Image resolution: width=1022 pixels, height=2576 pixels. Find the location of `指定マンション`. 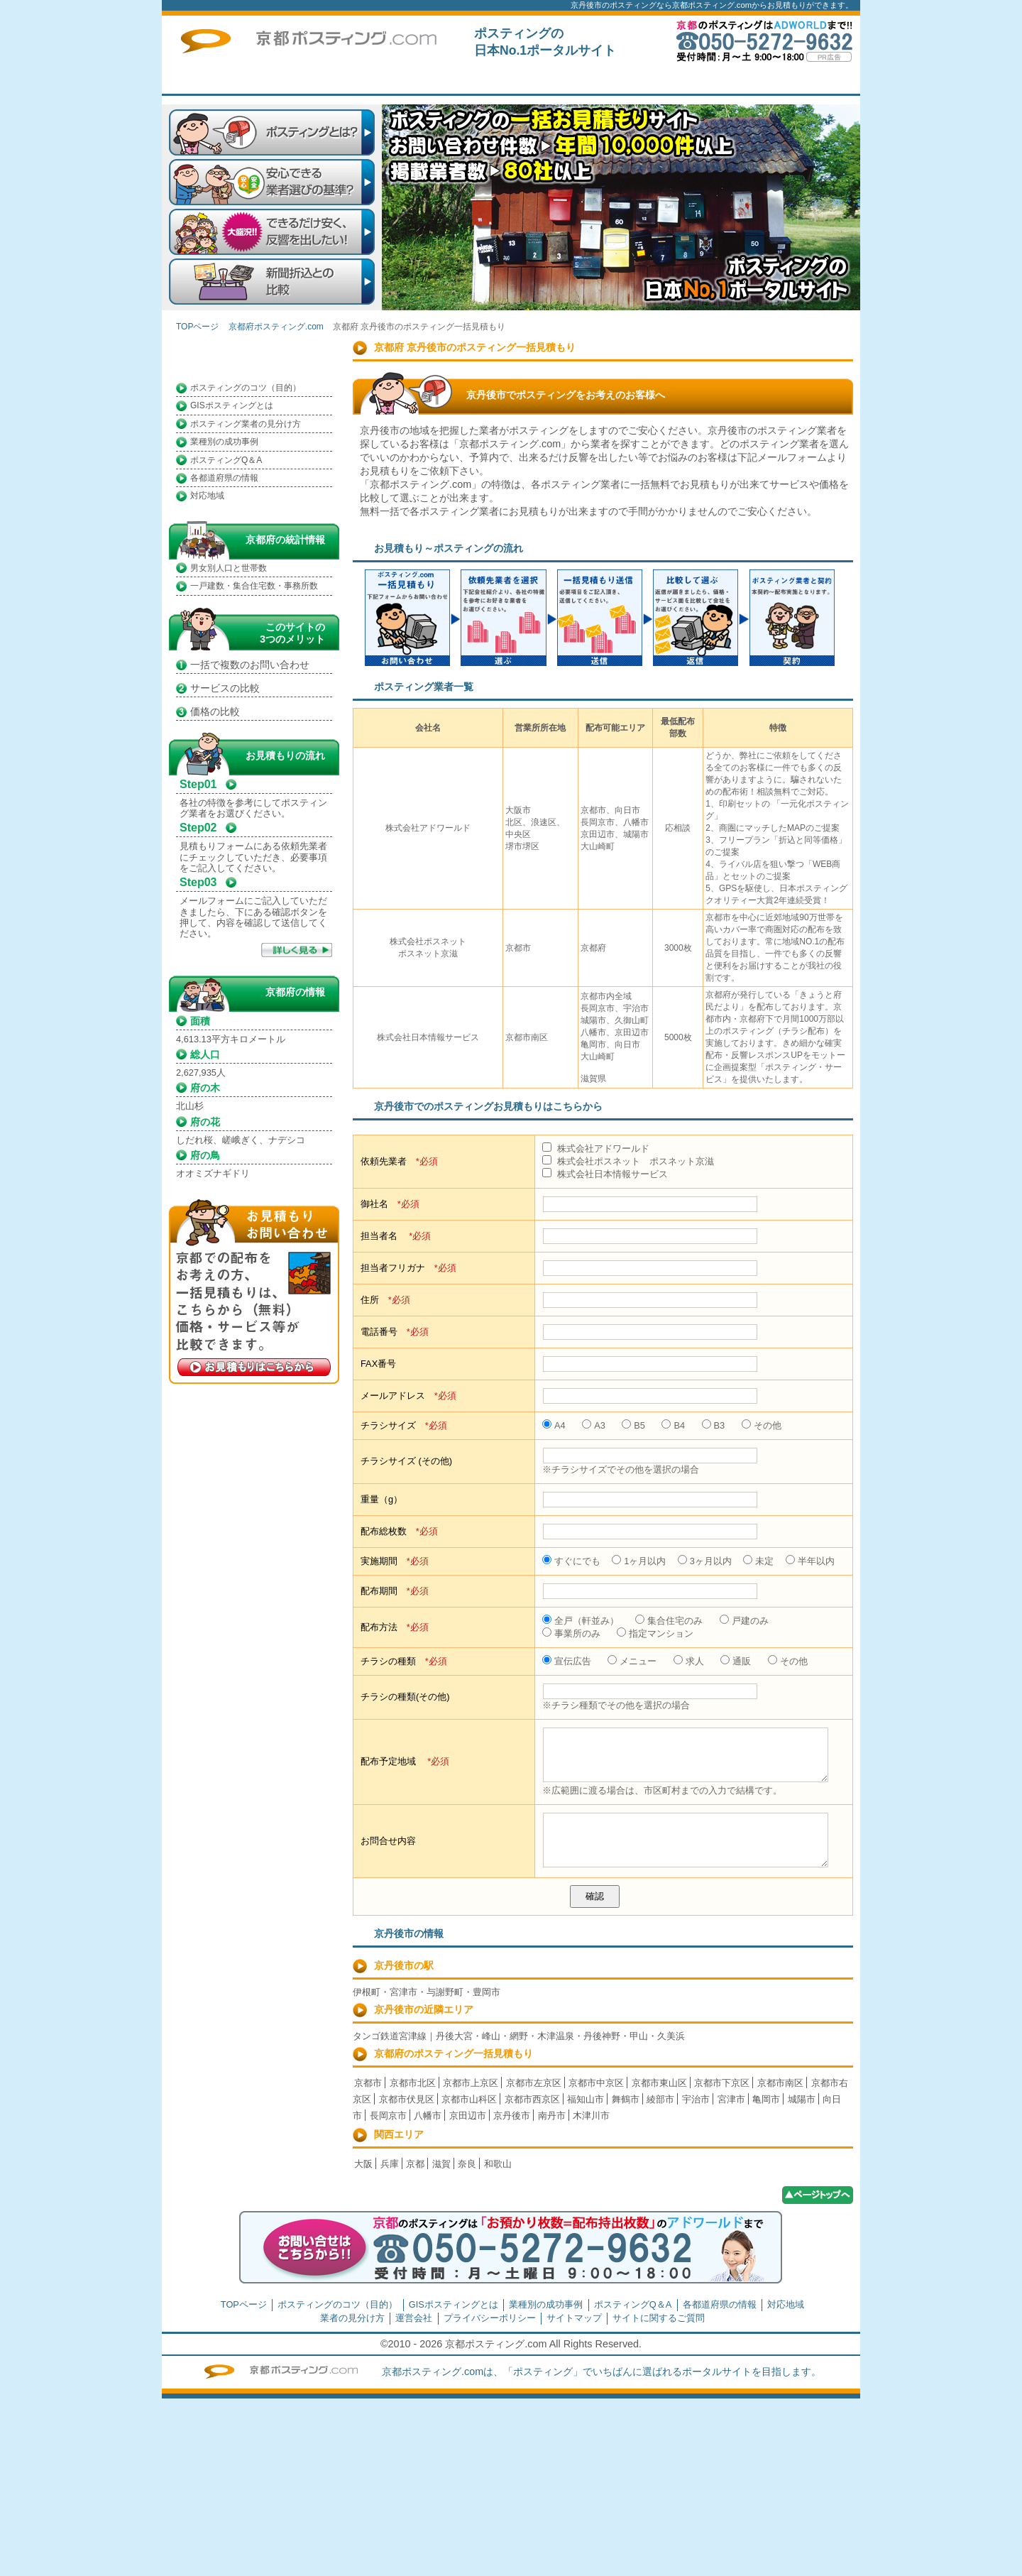

指定マンション is located at coordinates (655, 1633).